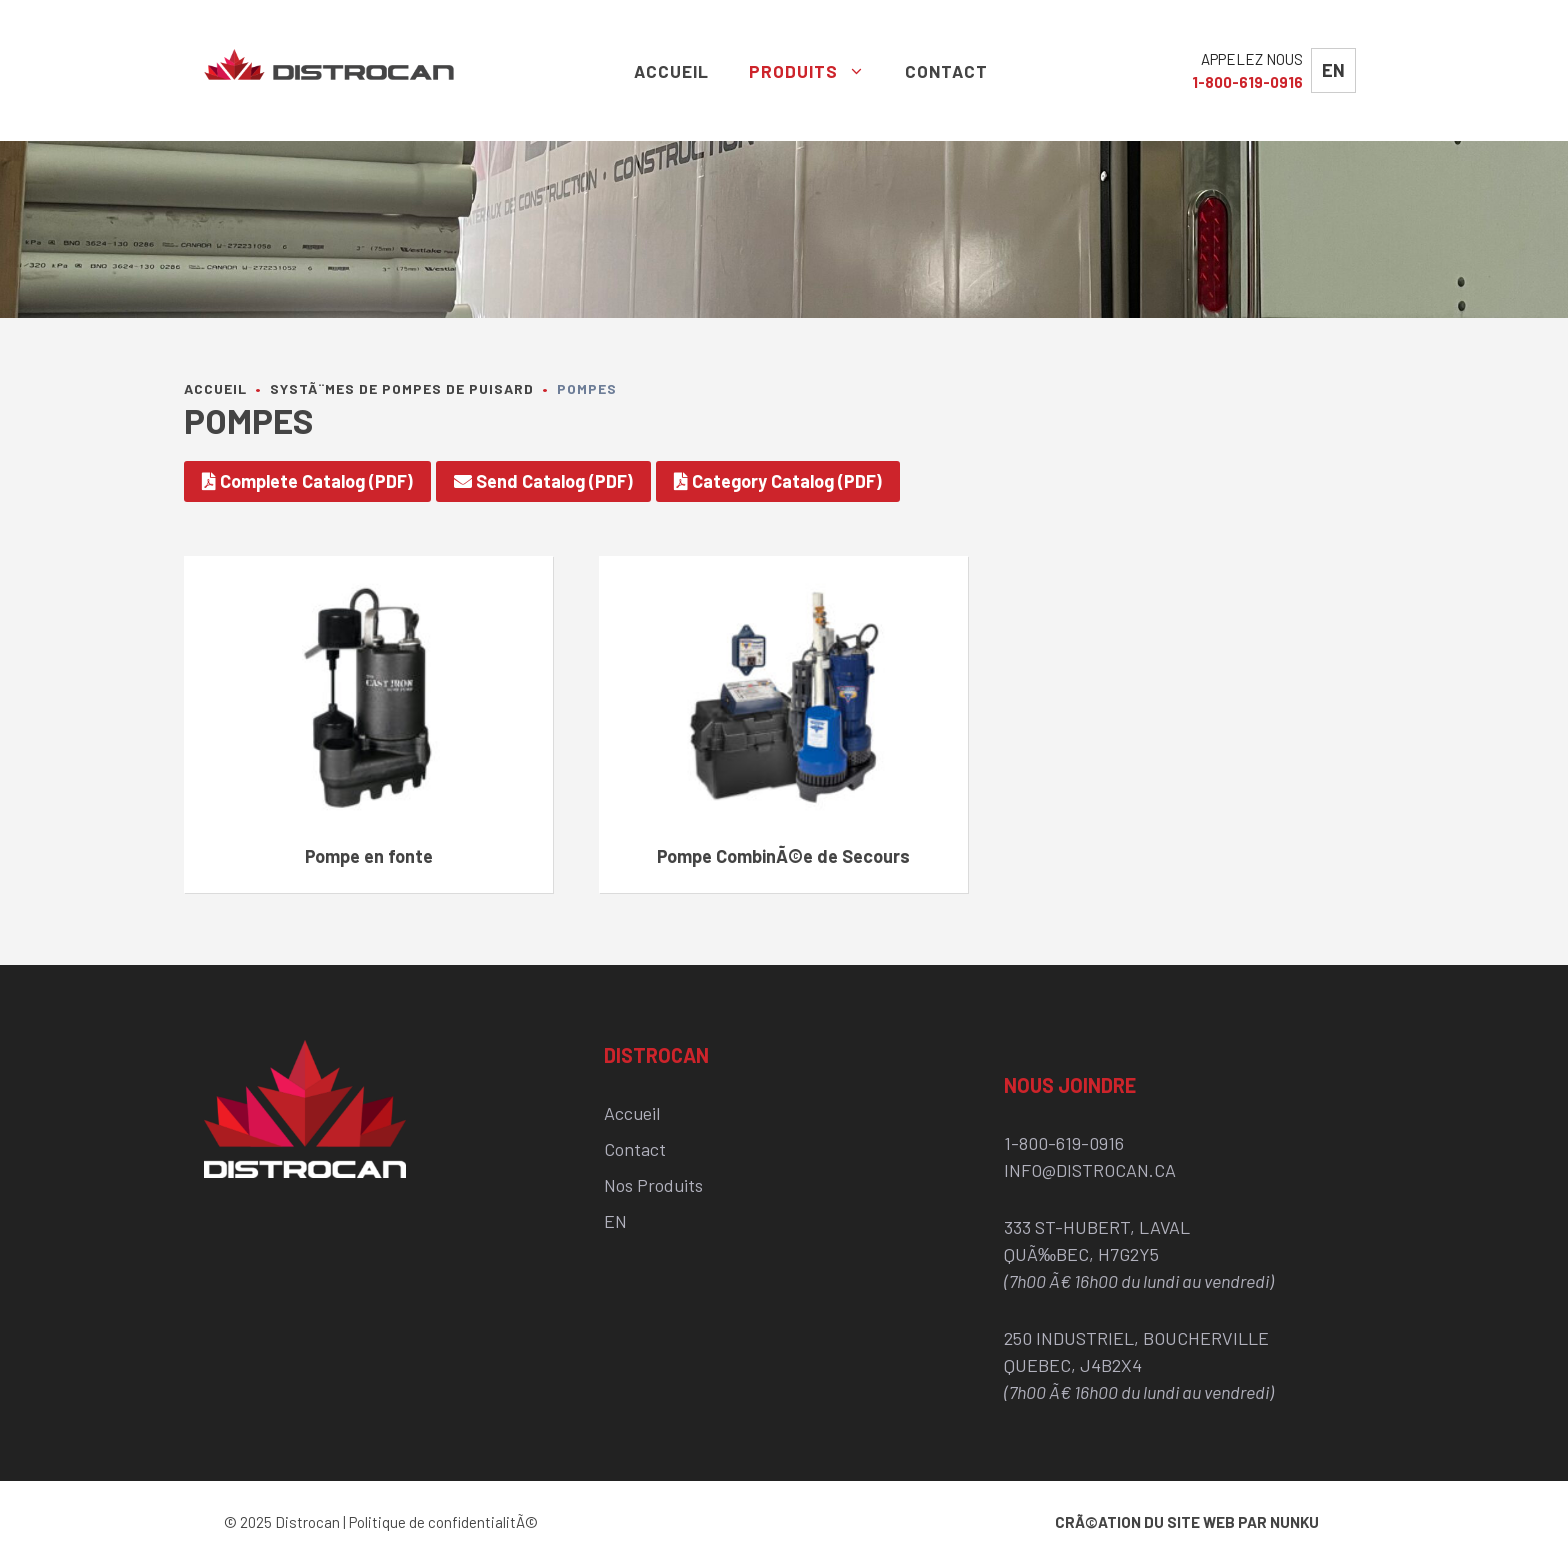 This screenshot has height=1564, width=1568. What do you see at coordinates (778, 481) in the screenshot?
I see `Category Catalog (PDF)` at bounding box center [778, 481].